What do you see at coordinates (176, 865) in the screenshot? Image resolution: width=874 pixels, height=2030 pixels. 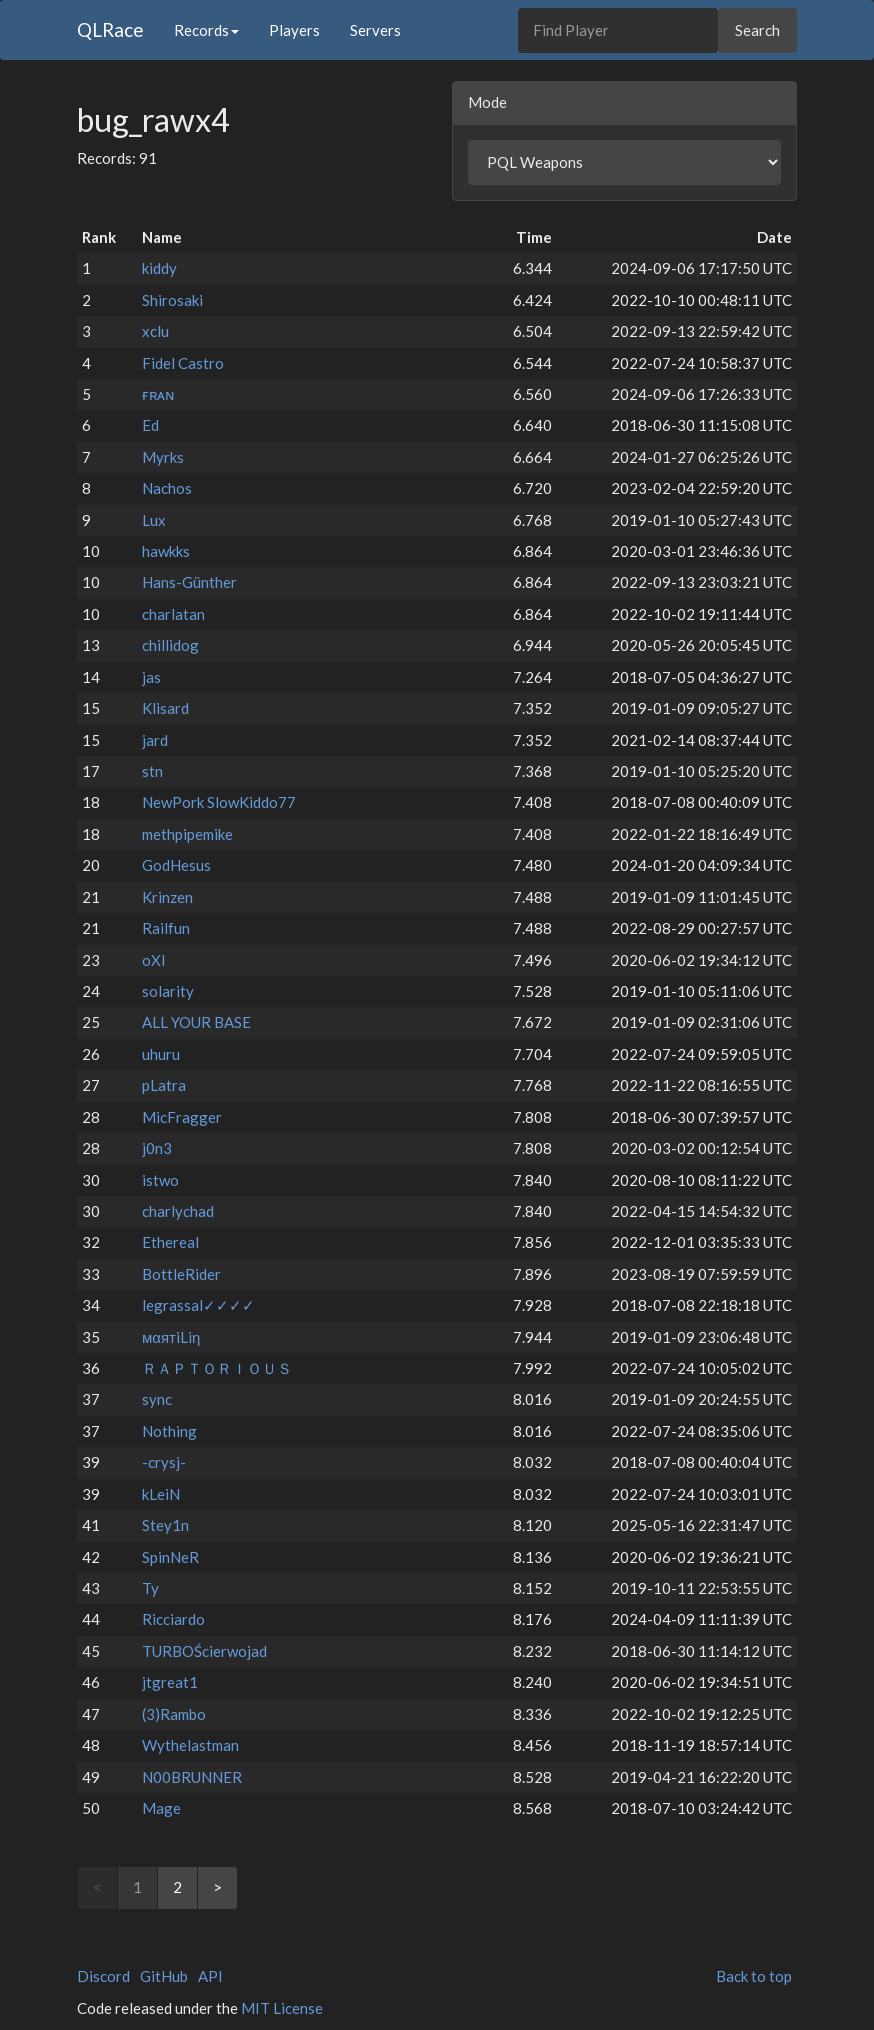 I see `GodHesus` at bounding box center [176, 865].